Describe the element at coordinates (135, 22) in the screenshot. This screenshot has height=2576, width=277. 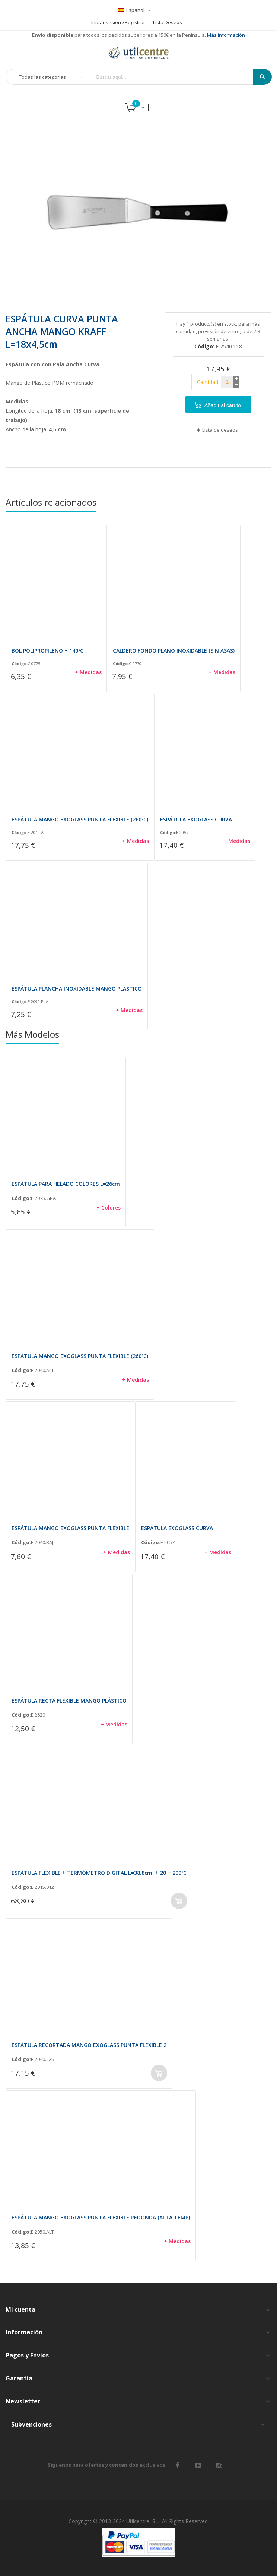
I see `Registrar` at that location.